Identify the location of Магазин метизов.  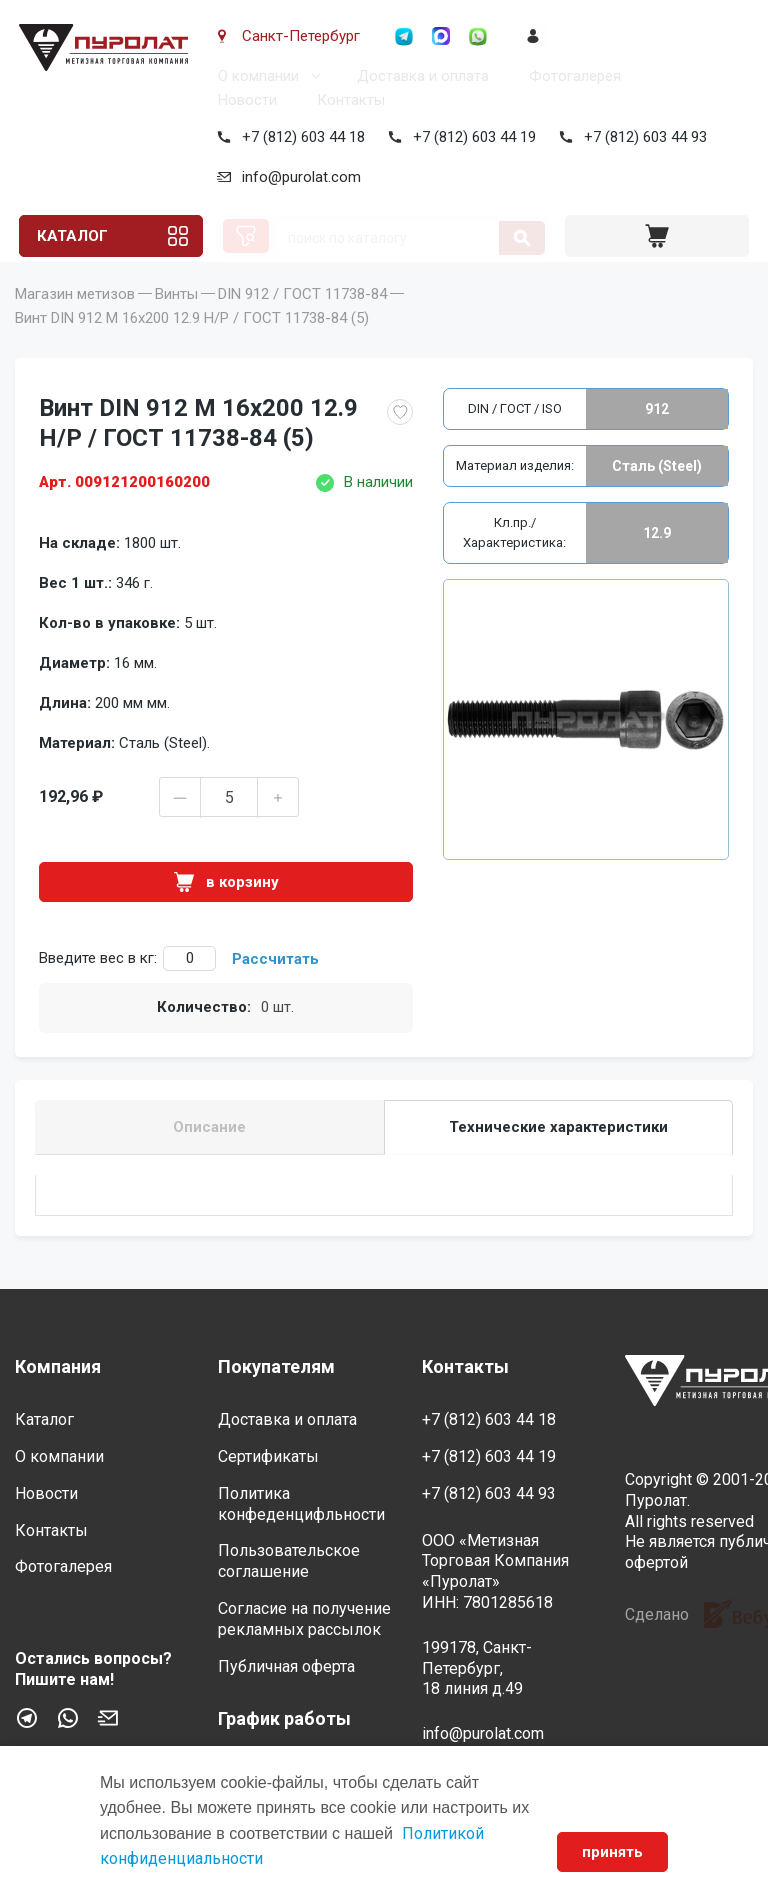
(75, 322).